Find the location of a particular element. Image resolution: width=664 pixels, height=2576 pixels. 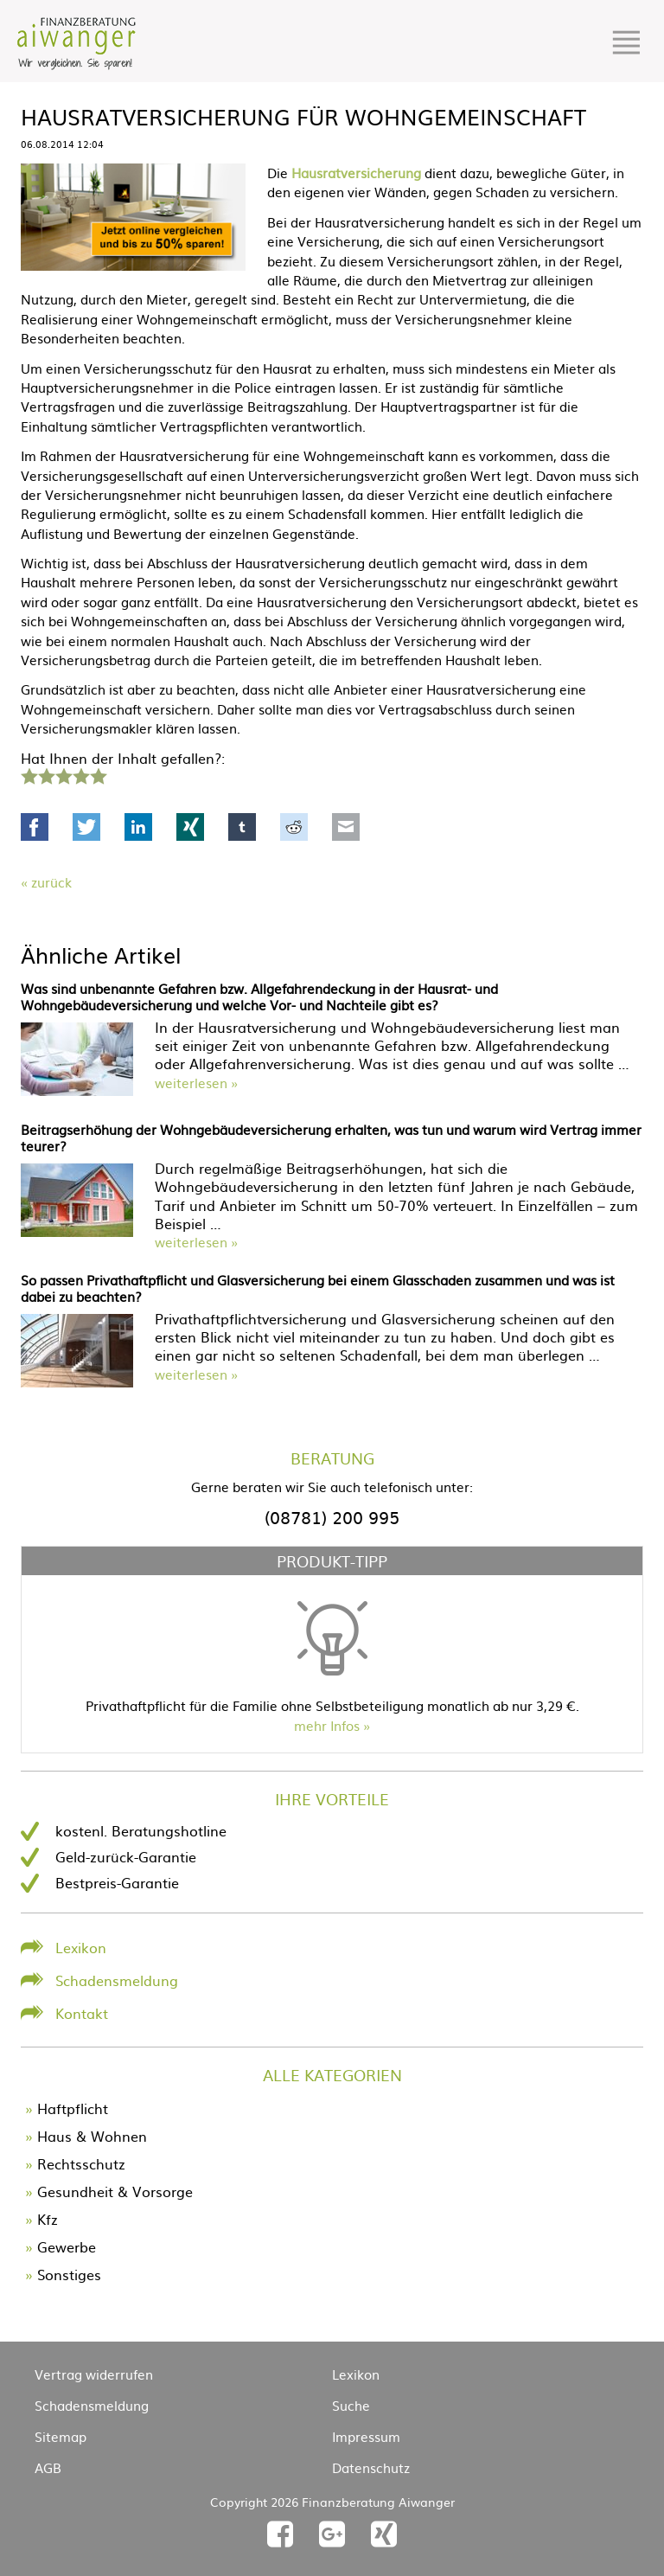

tumblr is located at coordinates (242, 827).